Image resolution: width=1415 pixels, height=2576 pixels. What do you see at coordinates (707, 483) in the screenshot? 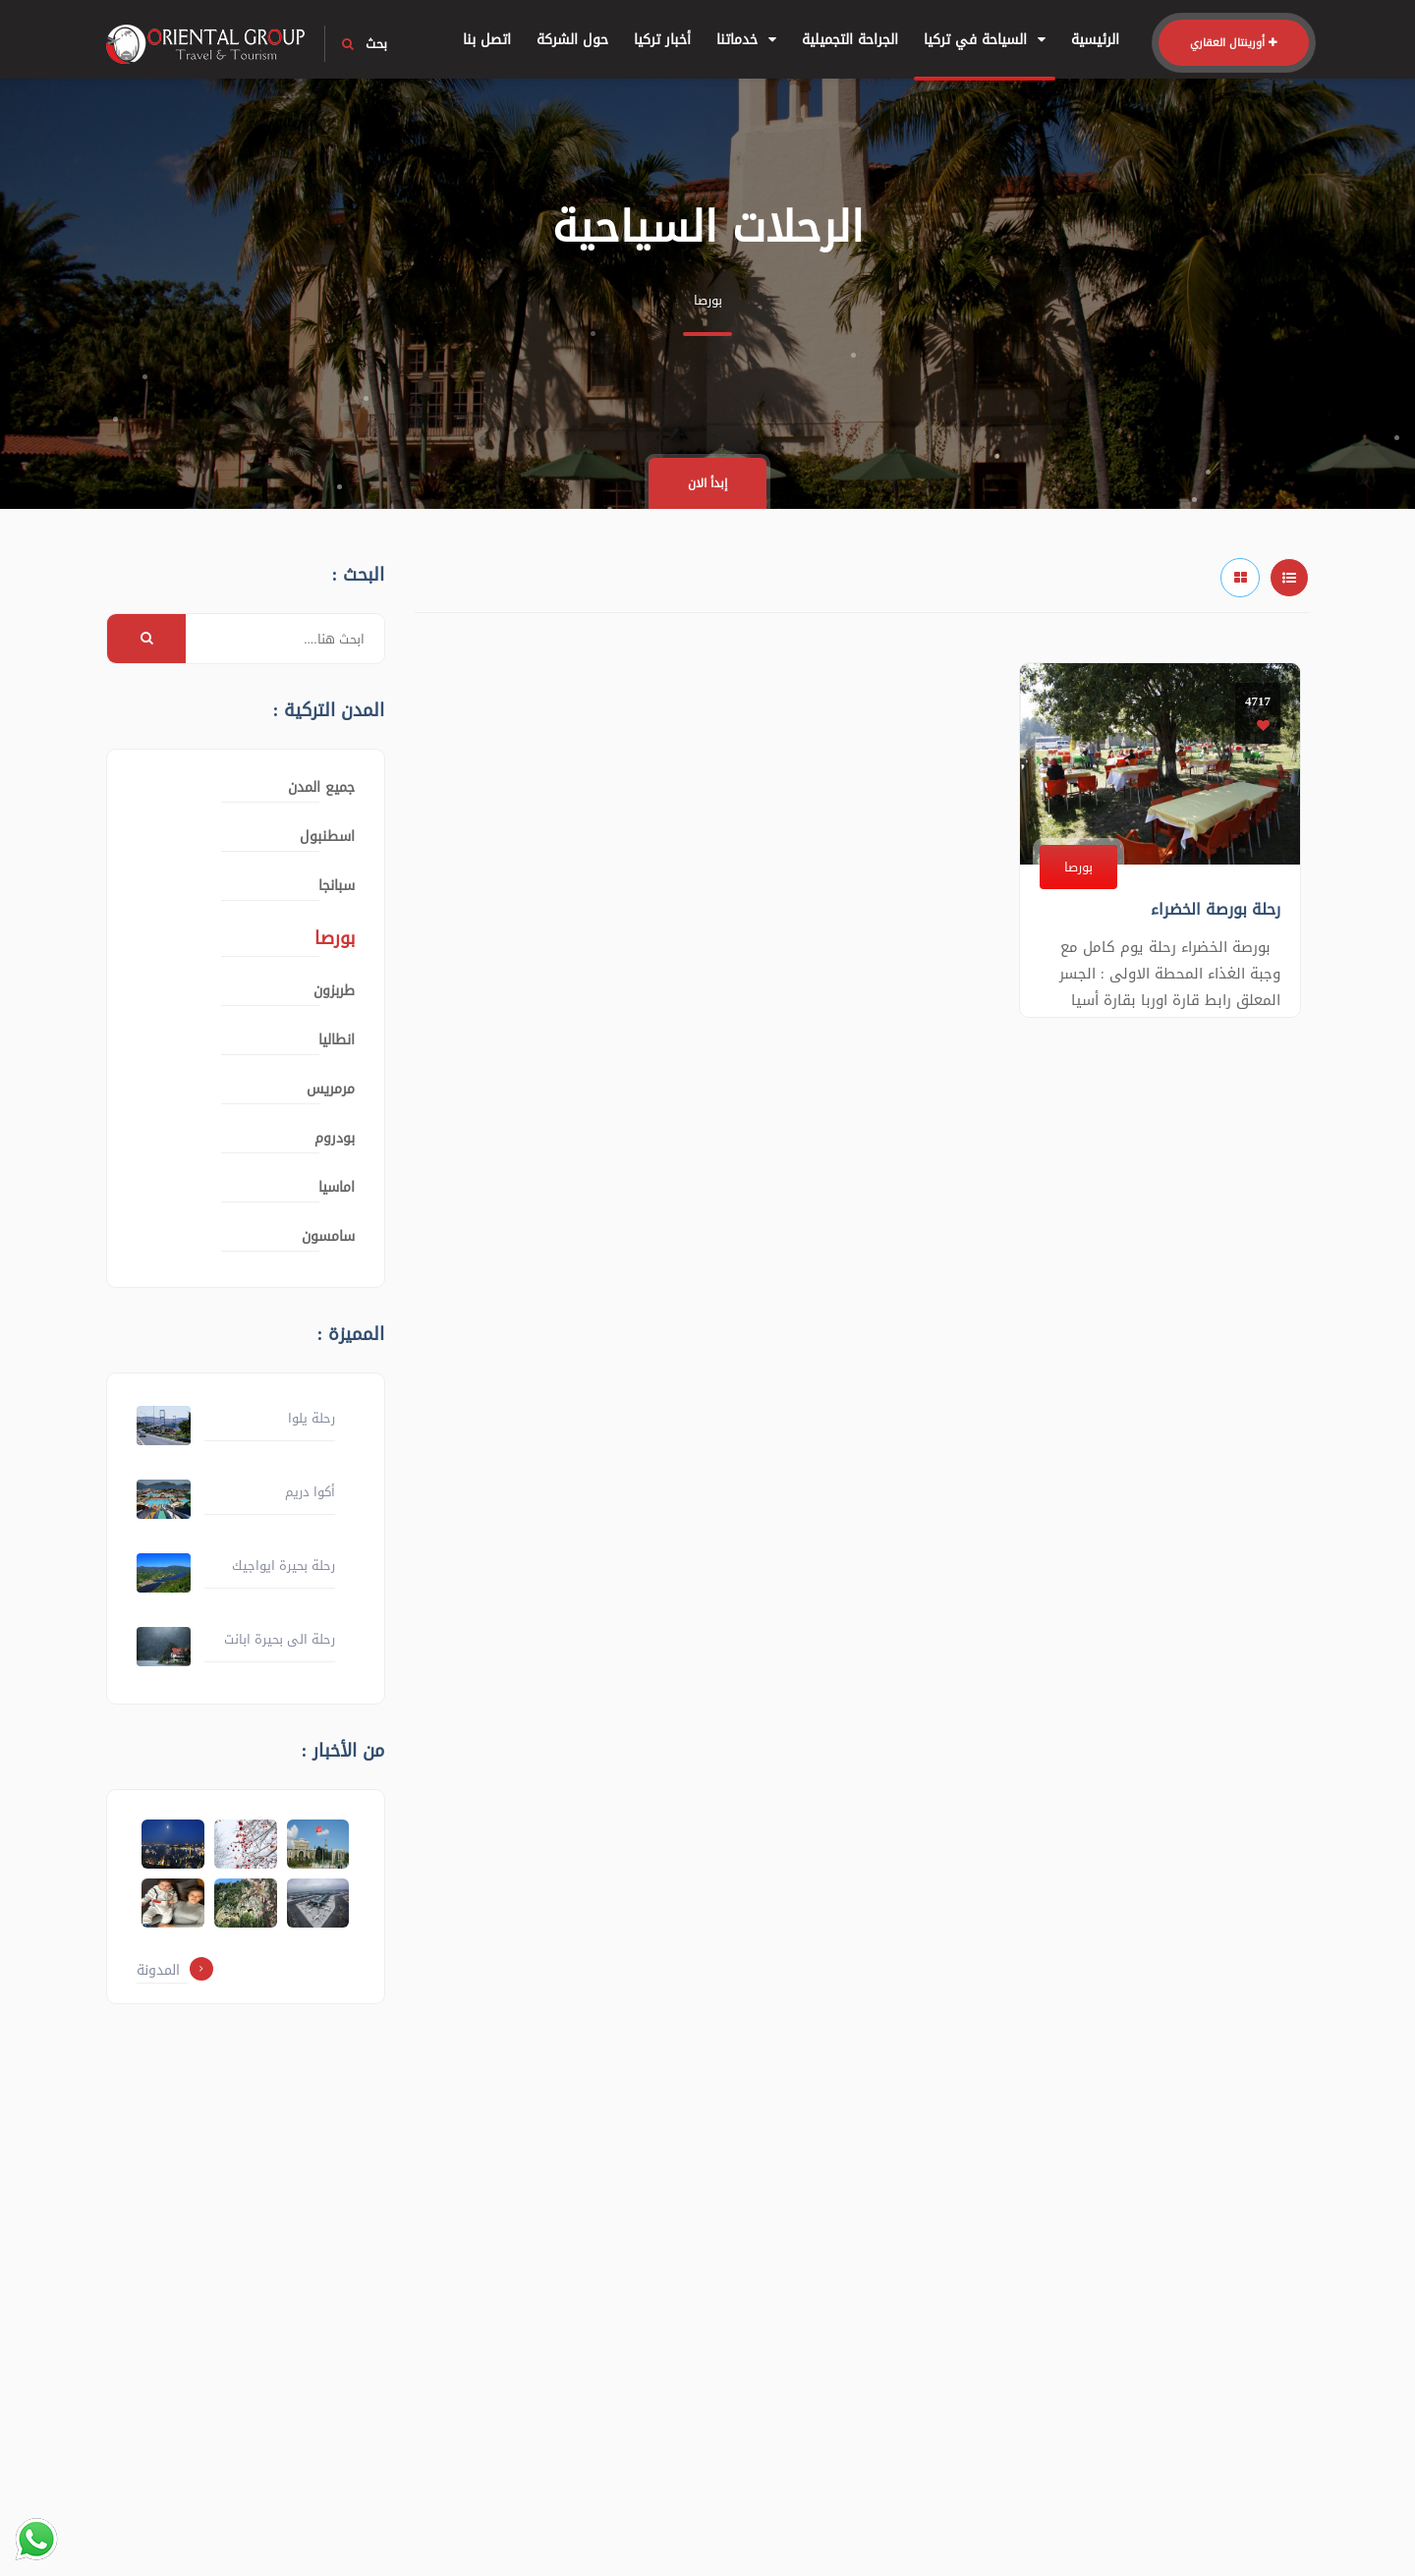
I see `إبدأ الان` at bounding box center [707, 483].